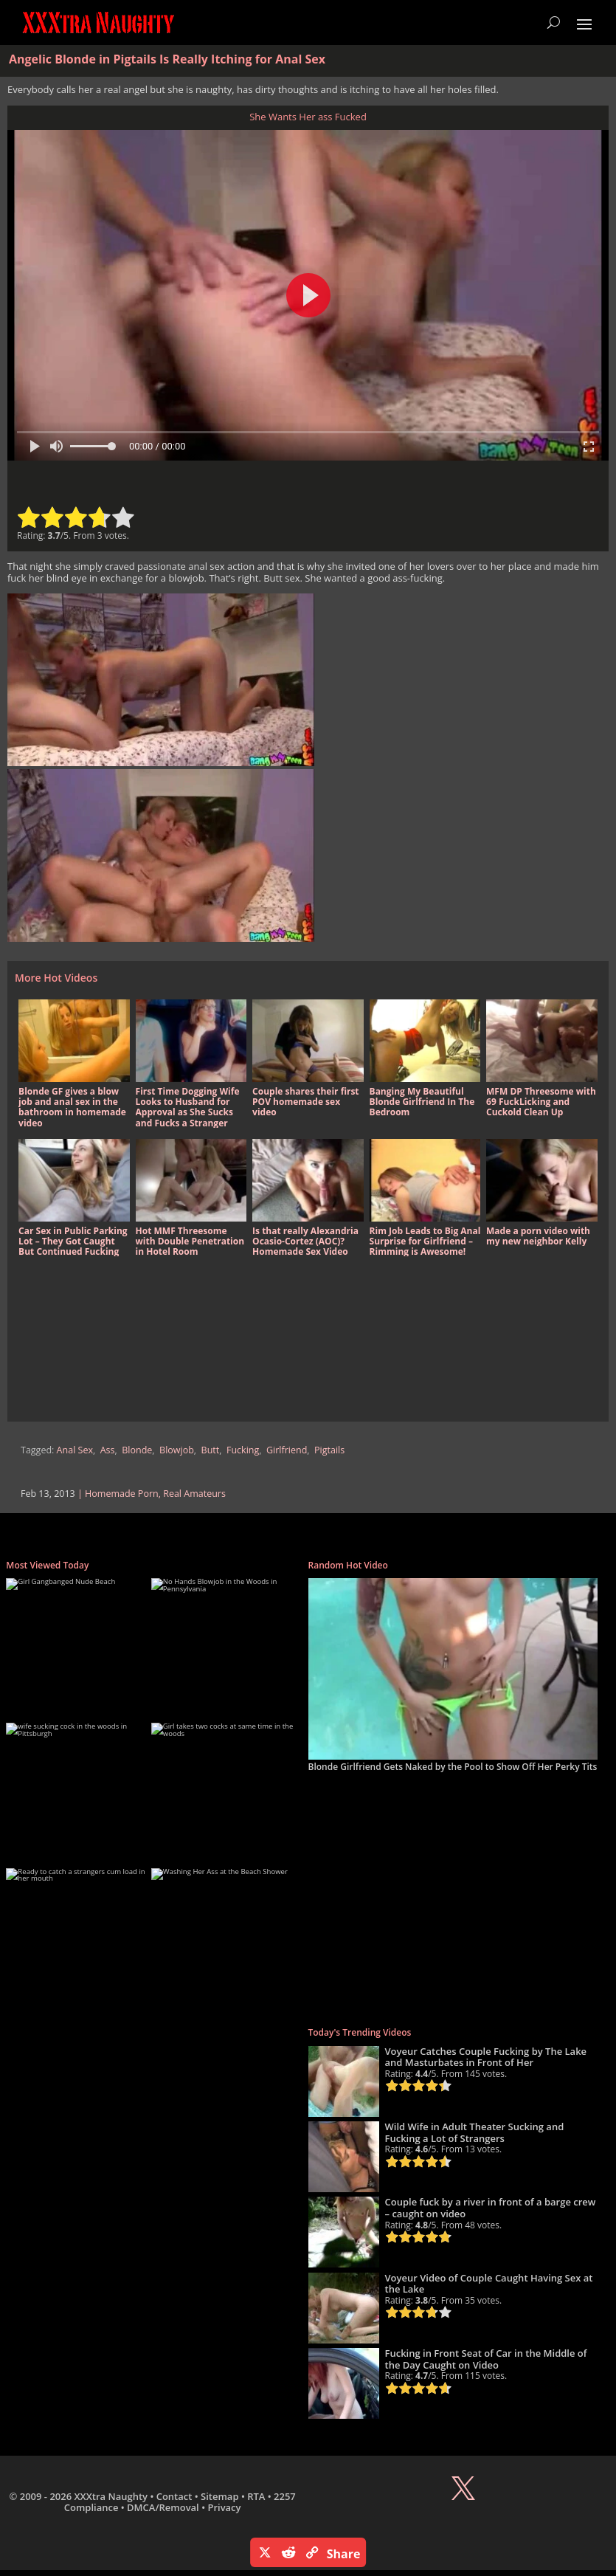  What do you see at coordinates (163, 2507) in the screenshot?
I see `DMCA/Removal` at bounding box center [163, 2507].